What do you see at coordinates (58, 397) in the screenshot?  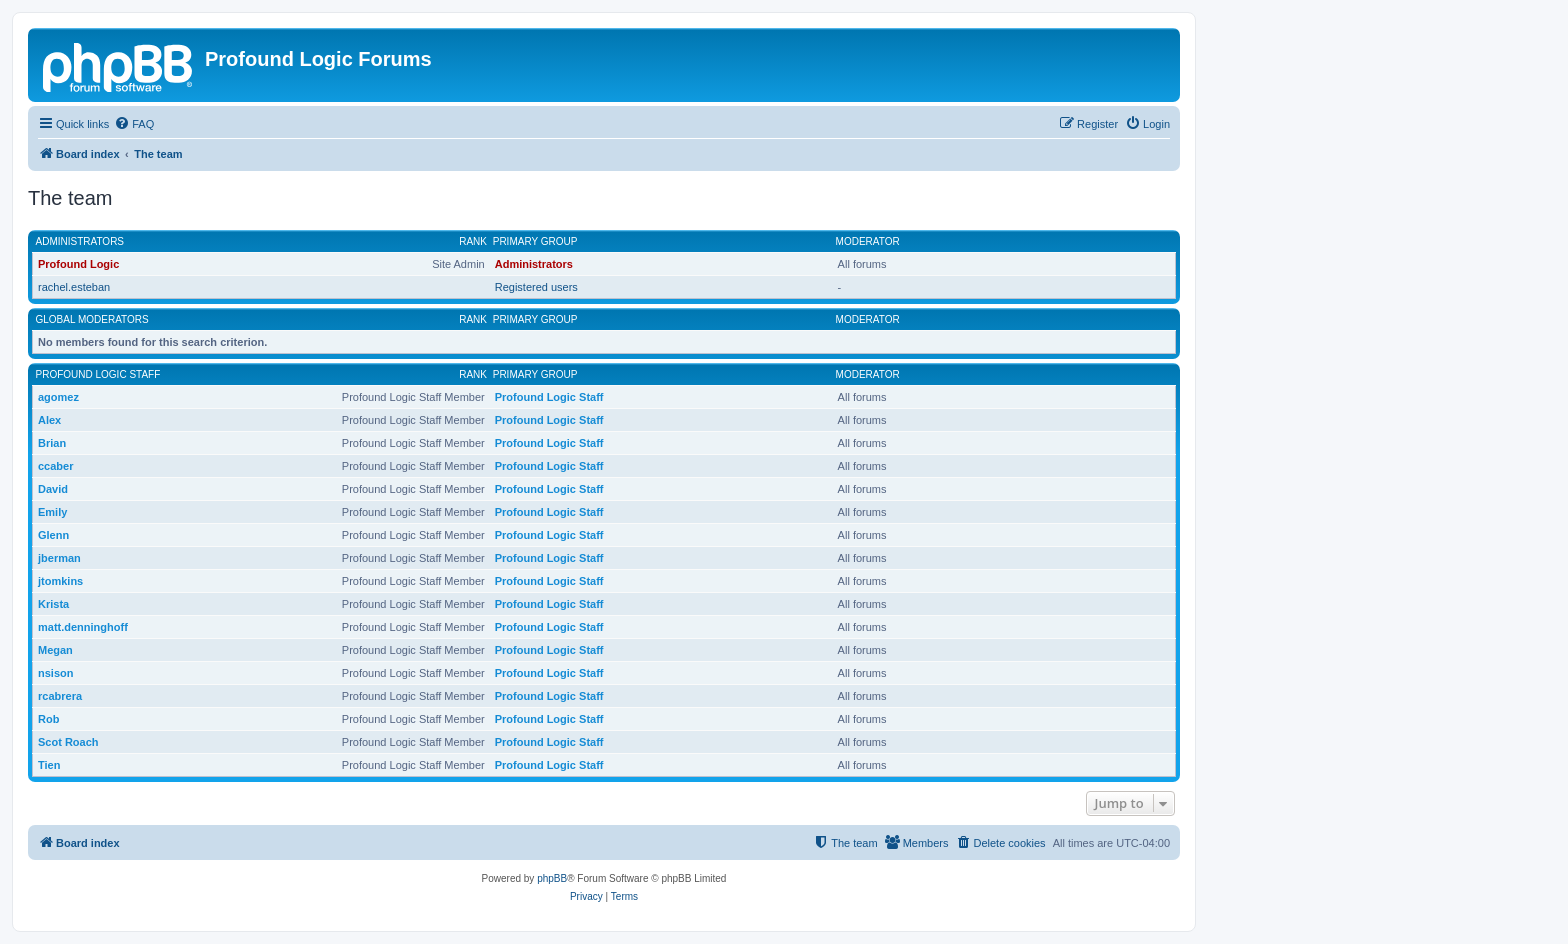 I see `agomez` at bounding box center [58, 397].